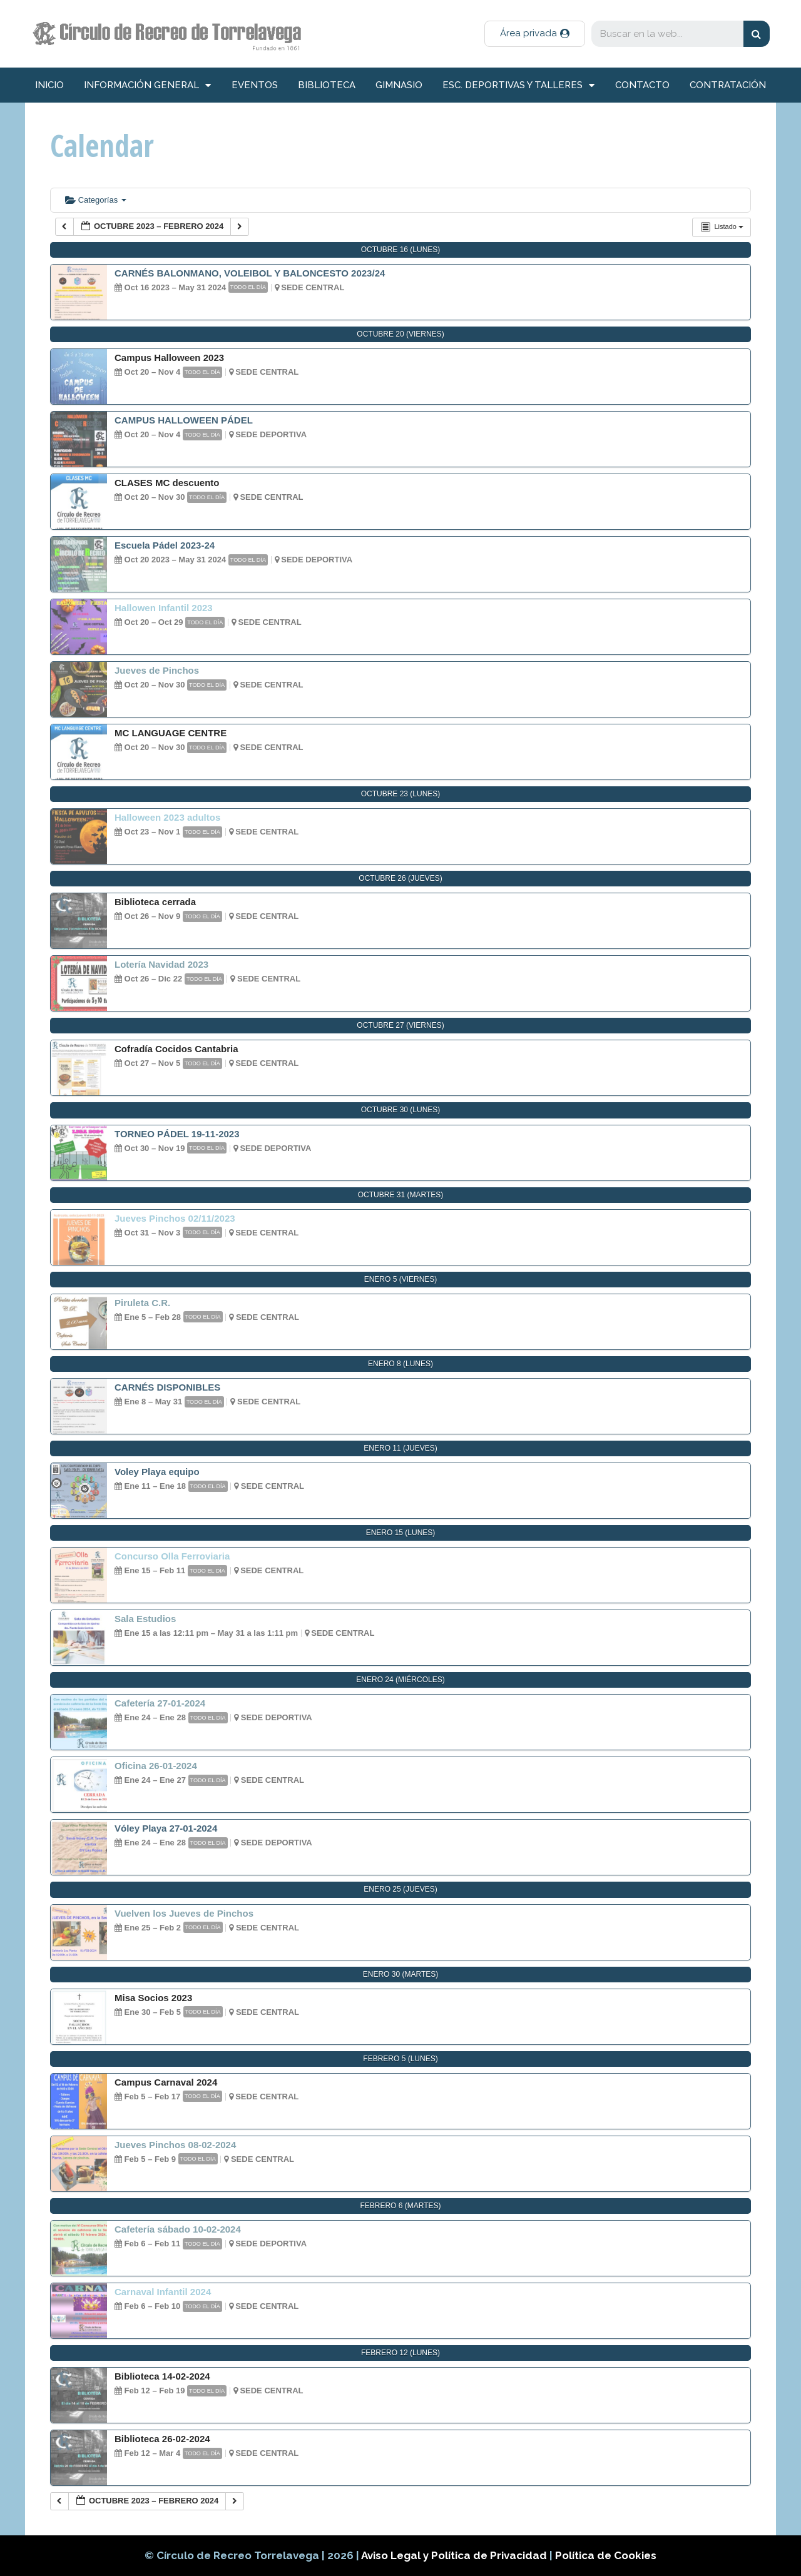 Image resolution: width=801 pixels, height=2576 pixels. What do you see at coordinates (162, 2376) in the screenshot?
I see `Biblioteca 14-02-2024` at bounding box center [162, 2376].